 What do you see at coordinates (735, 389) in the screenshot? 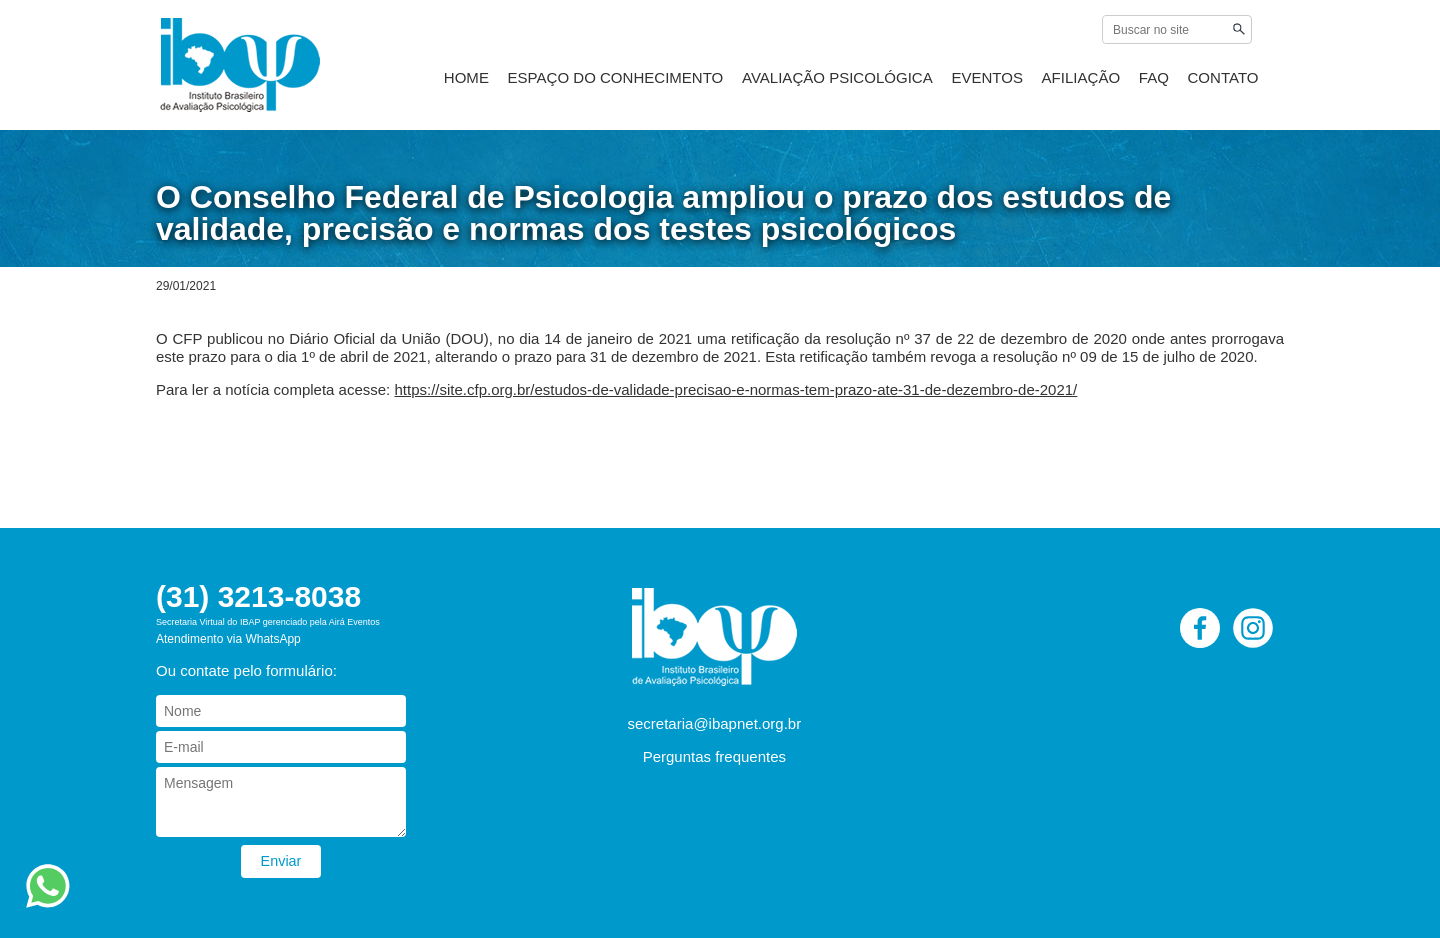
I see `https://site.cfp.org.br/estudos-de-validade-precisao-e-normas-tem-prazo-ate-31-de-dezembro-de-2021/` at bounding box center [735, 389].